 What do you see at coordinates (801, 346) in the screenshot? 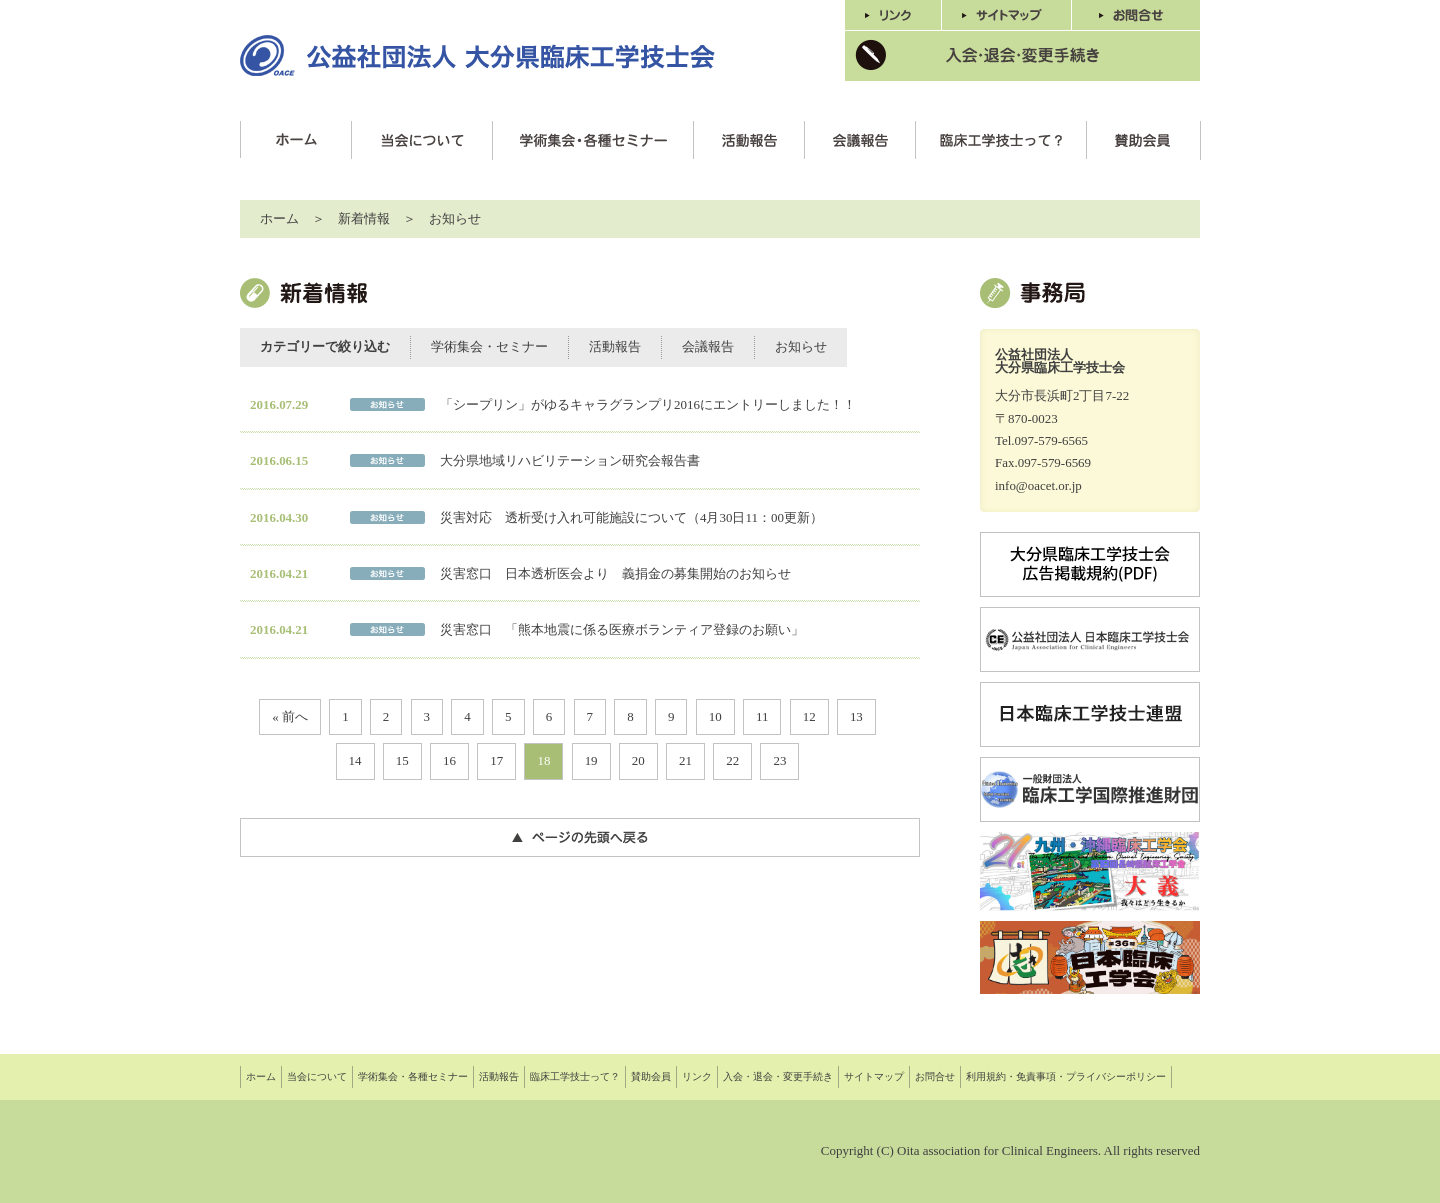
I see `お知らせ` at bounding box center [801, 346].